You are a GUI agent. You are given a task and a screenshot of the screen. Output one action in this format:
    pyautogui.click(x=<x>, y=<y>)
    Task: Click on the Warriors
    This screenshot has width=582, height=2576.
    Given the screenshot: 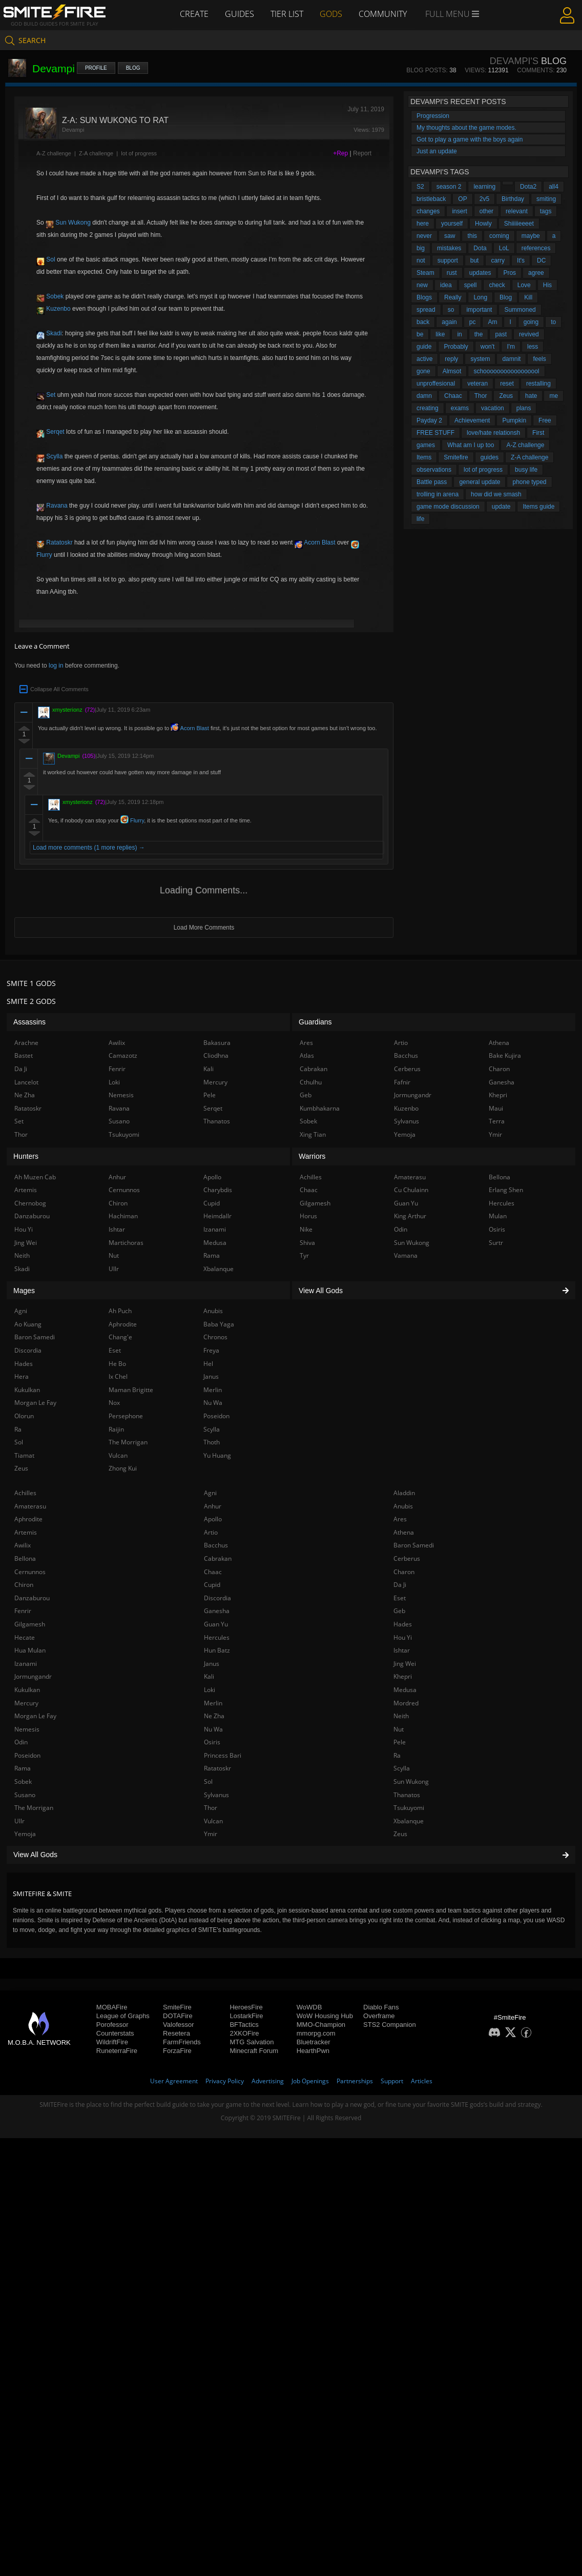 What is the action you would take?
    pyautogui.click(x=312, y=1156)
    